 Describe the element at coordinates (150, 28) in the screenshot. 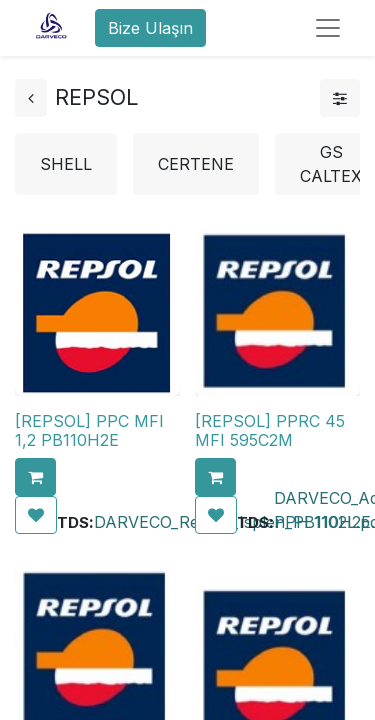

I see `Bize Ulaşın` at that location.